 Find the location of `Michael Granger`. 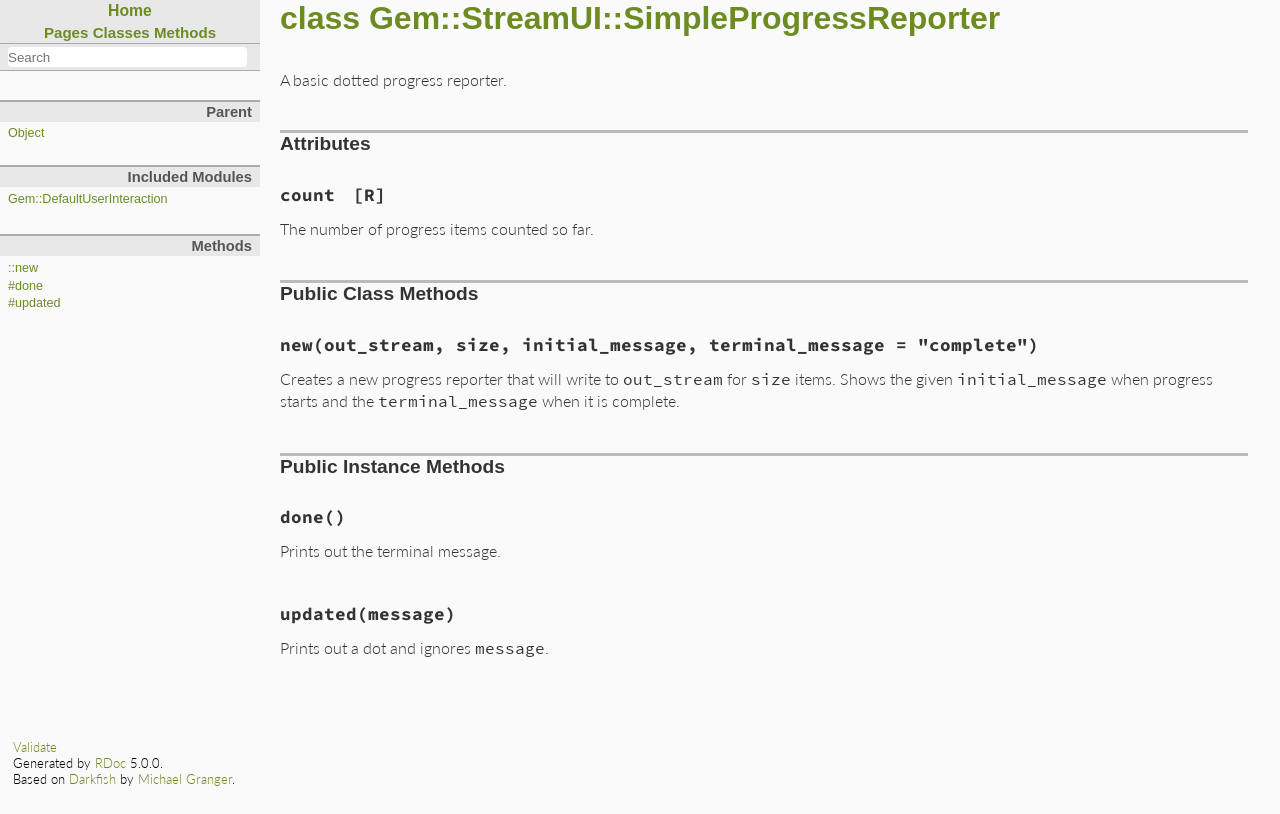

Michael Granger is located at coordinates (185, 779).